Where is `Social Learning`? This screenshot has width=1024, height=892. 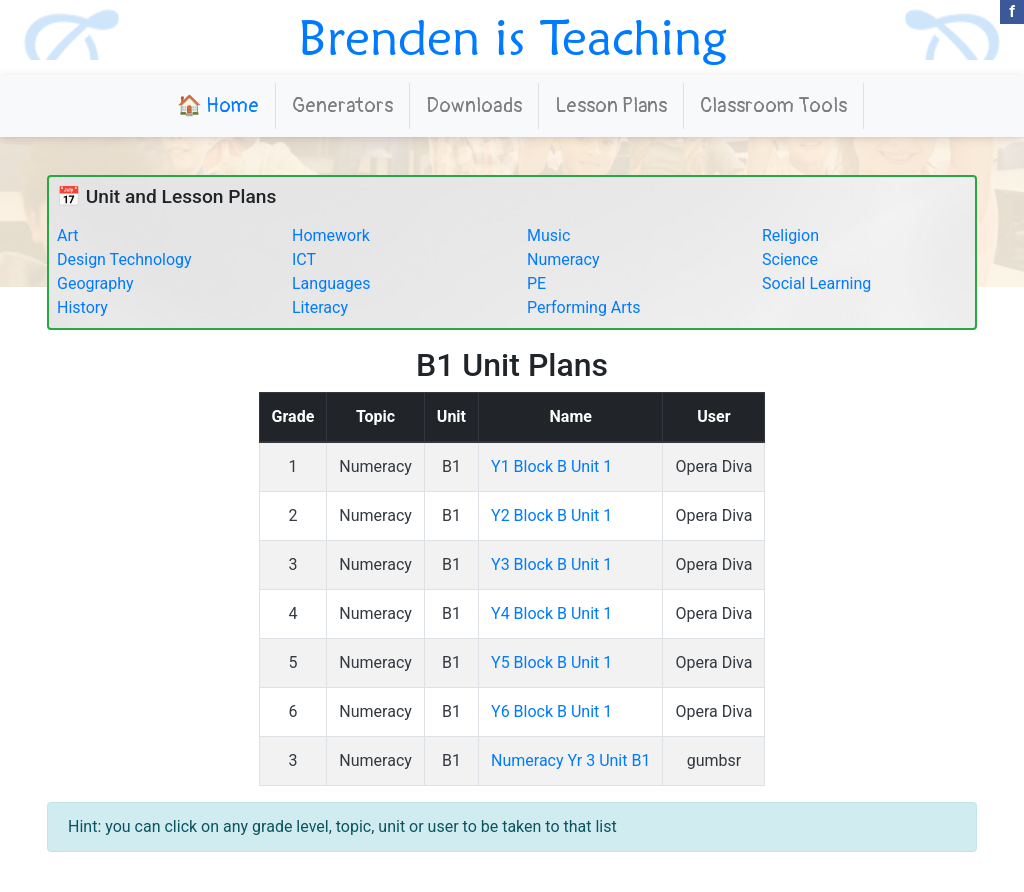 Social Learning is located at coordinates (816, 283).